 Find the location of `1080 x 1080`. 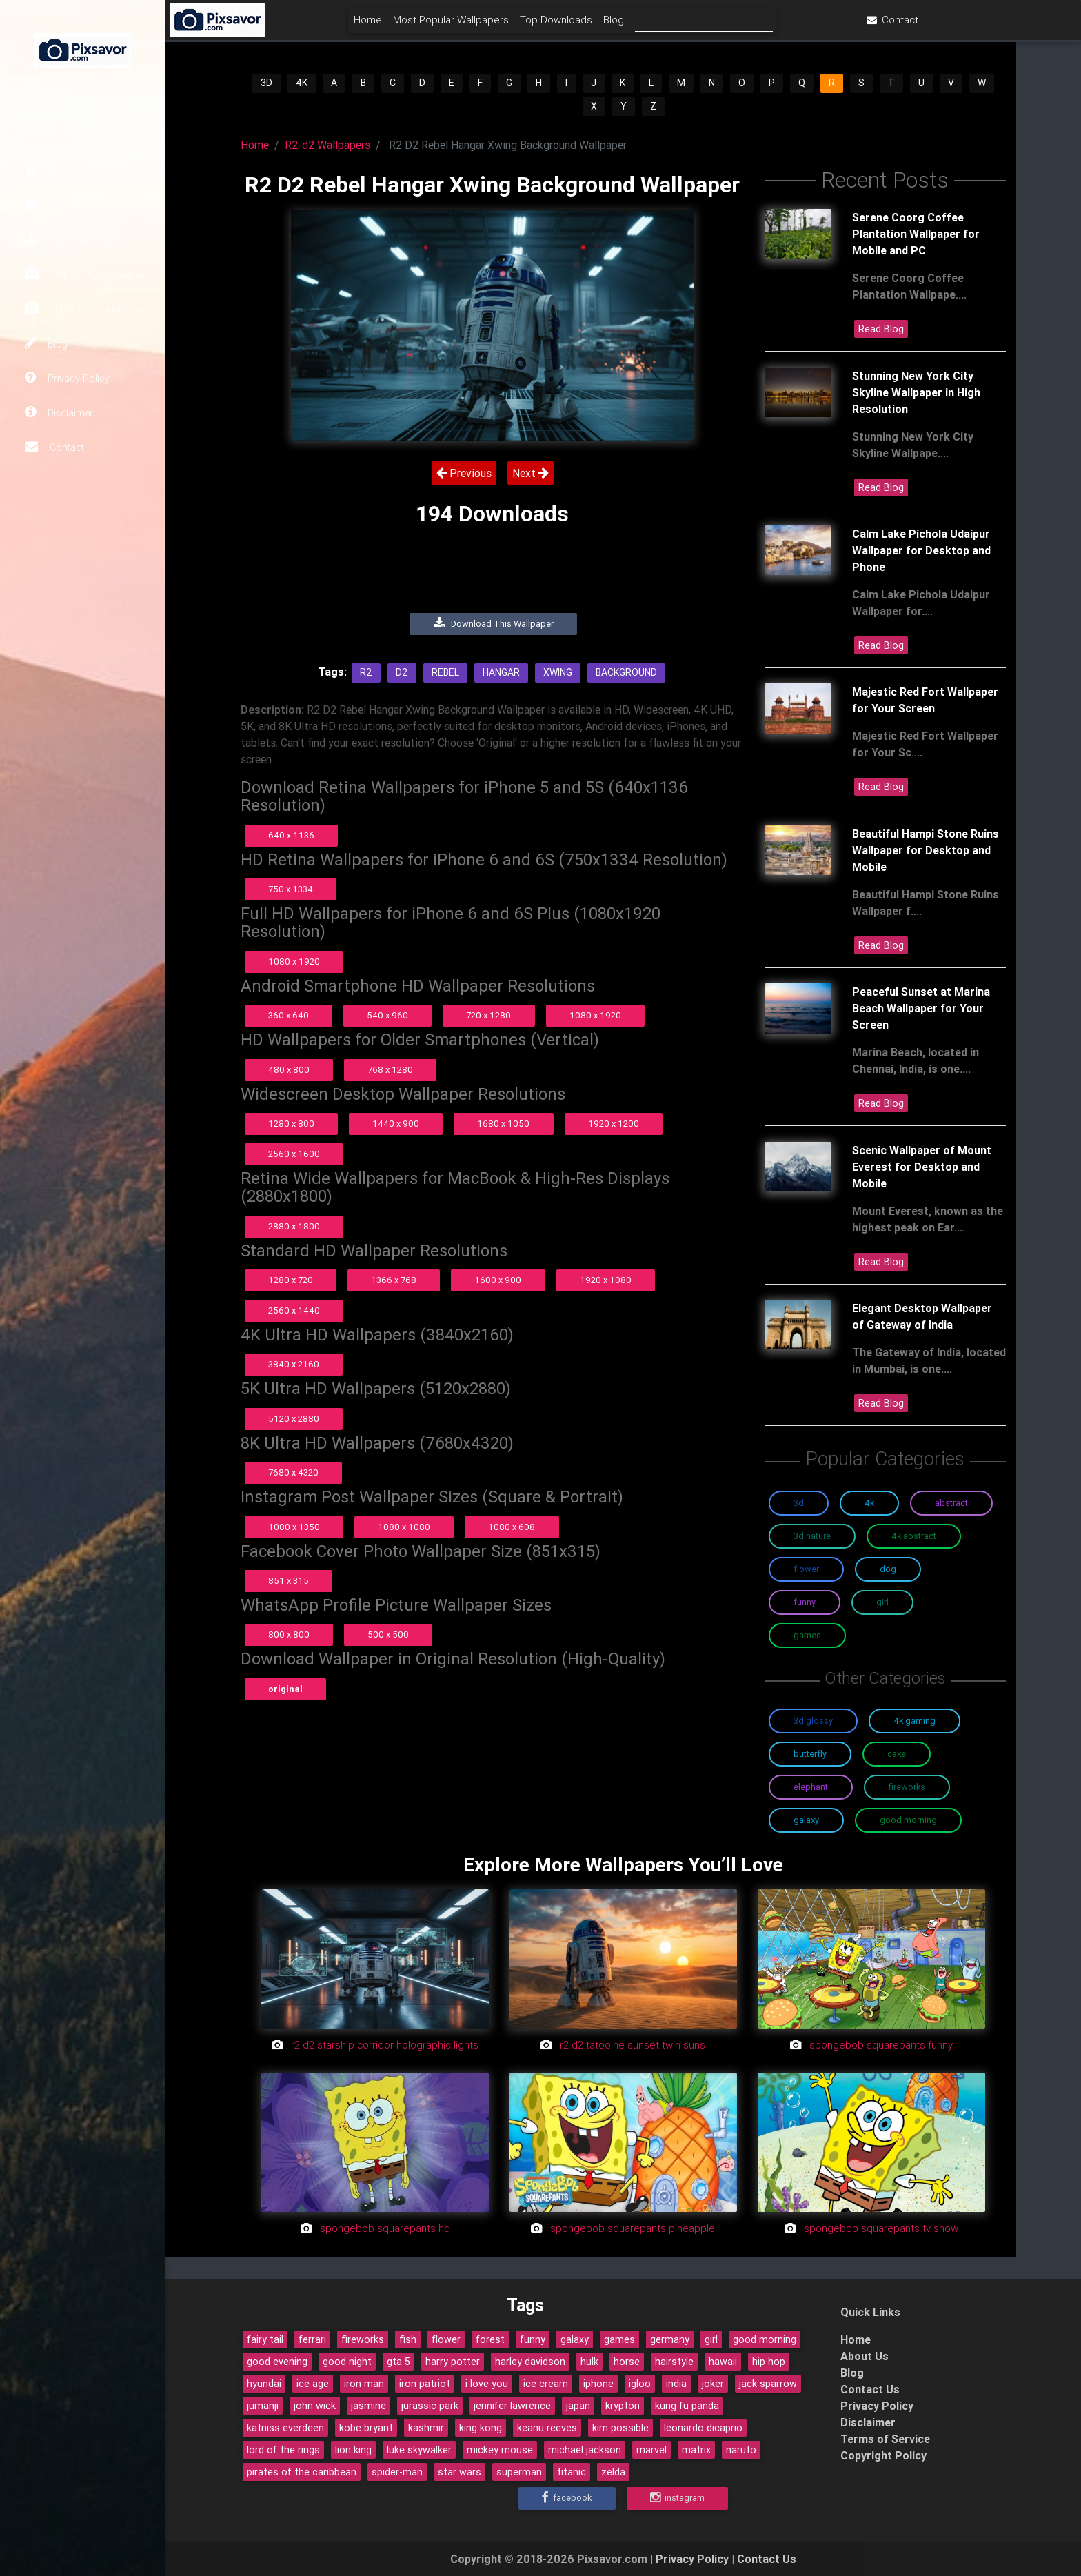

1080 x 1080 is located at coordinates (404, 1527).